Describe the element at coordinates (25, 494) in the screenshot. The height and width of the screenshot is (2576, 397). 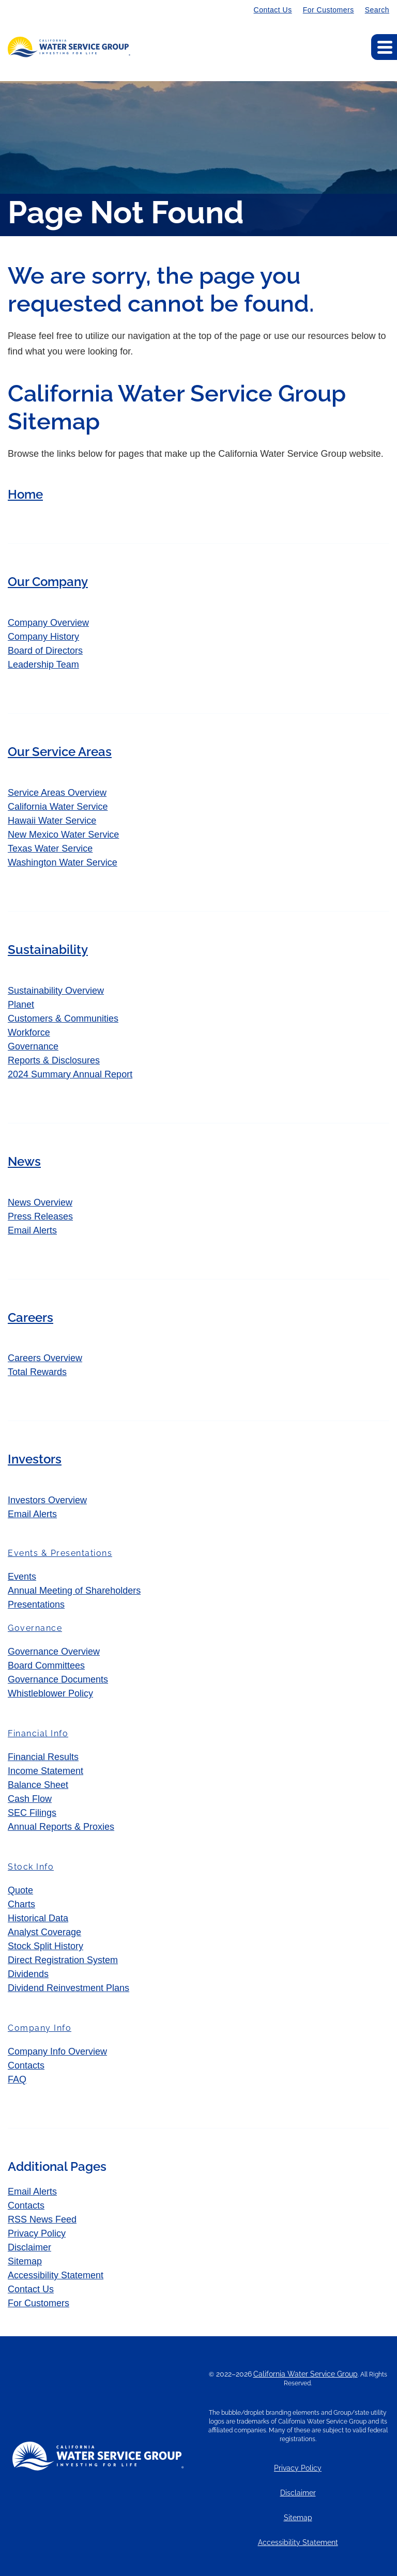
I see `Home` at that location.